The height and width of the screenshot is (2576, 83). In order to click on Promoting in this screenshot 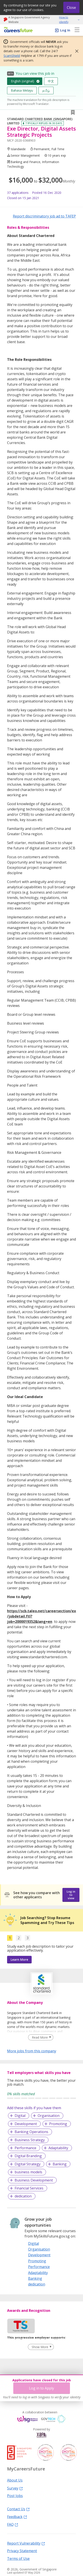, I will do `click(58, 2123)`.